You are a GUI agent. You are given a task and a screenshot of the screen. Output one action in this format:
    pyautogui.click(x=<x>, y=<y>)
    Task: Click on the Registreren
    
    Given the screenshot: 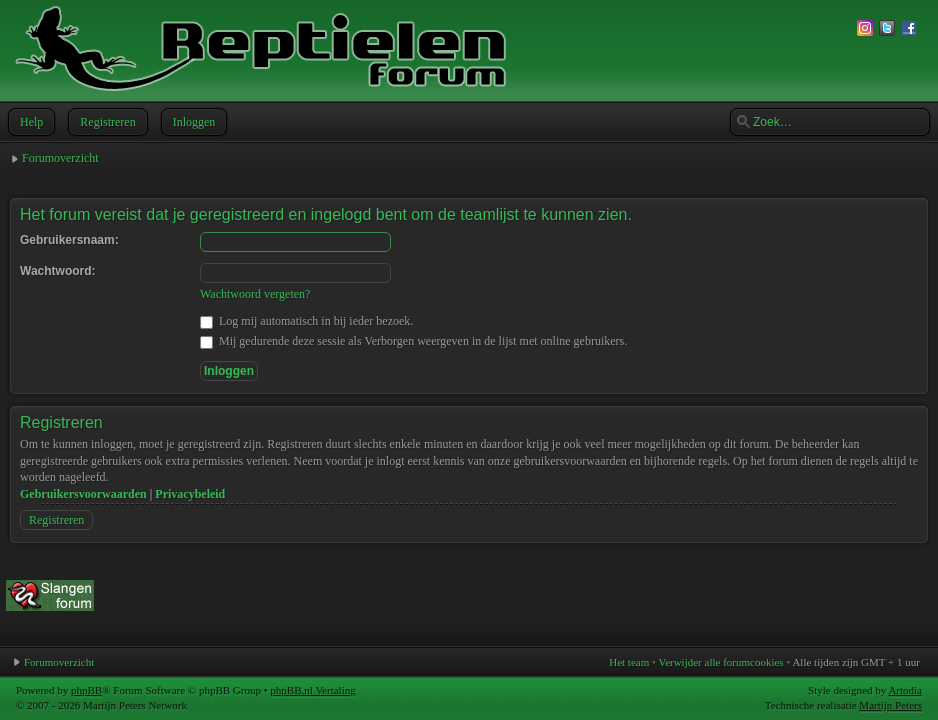 What is the action you would take?
    pyautogui.click(x=105, y=122)
    